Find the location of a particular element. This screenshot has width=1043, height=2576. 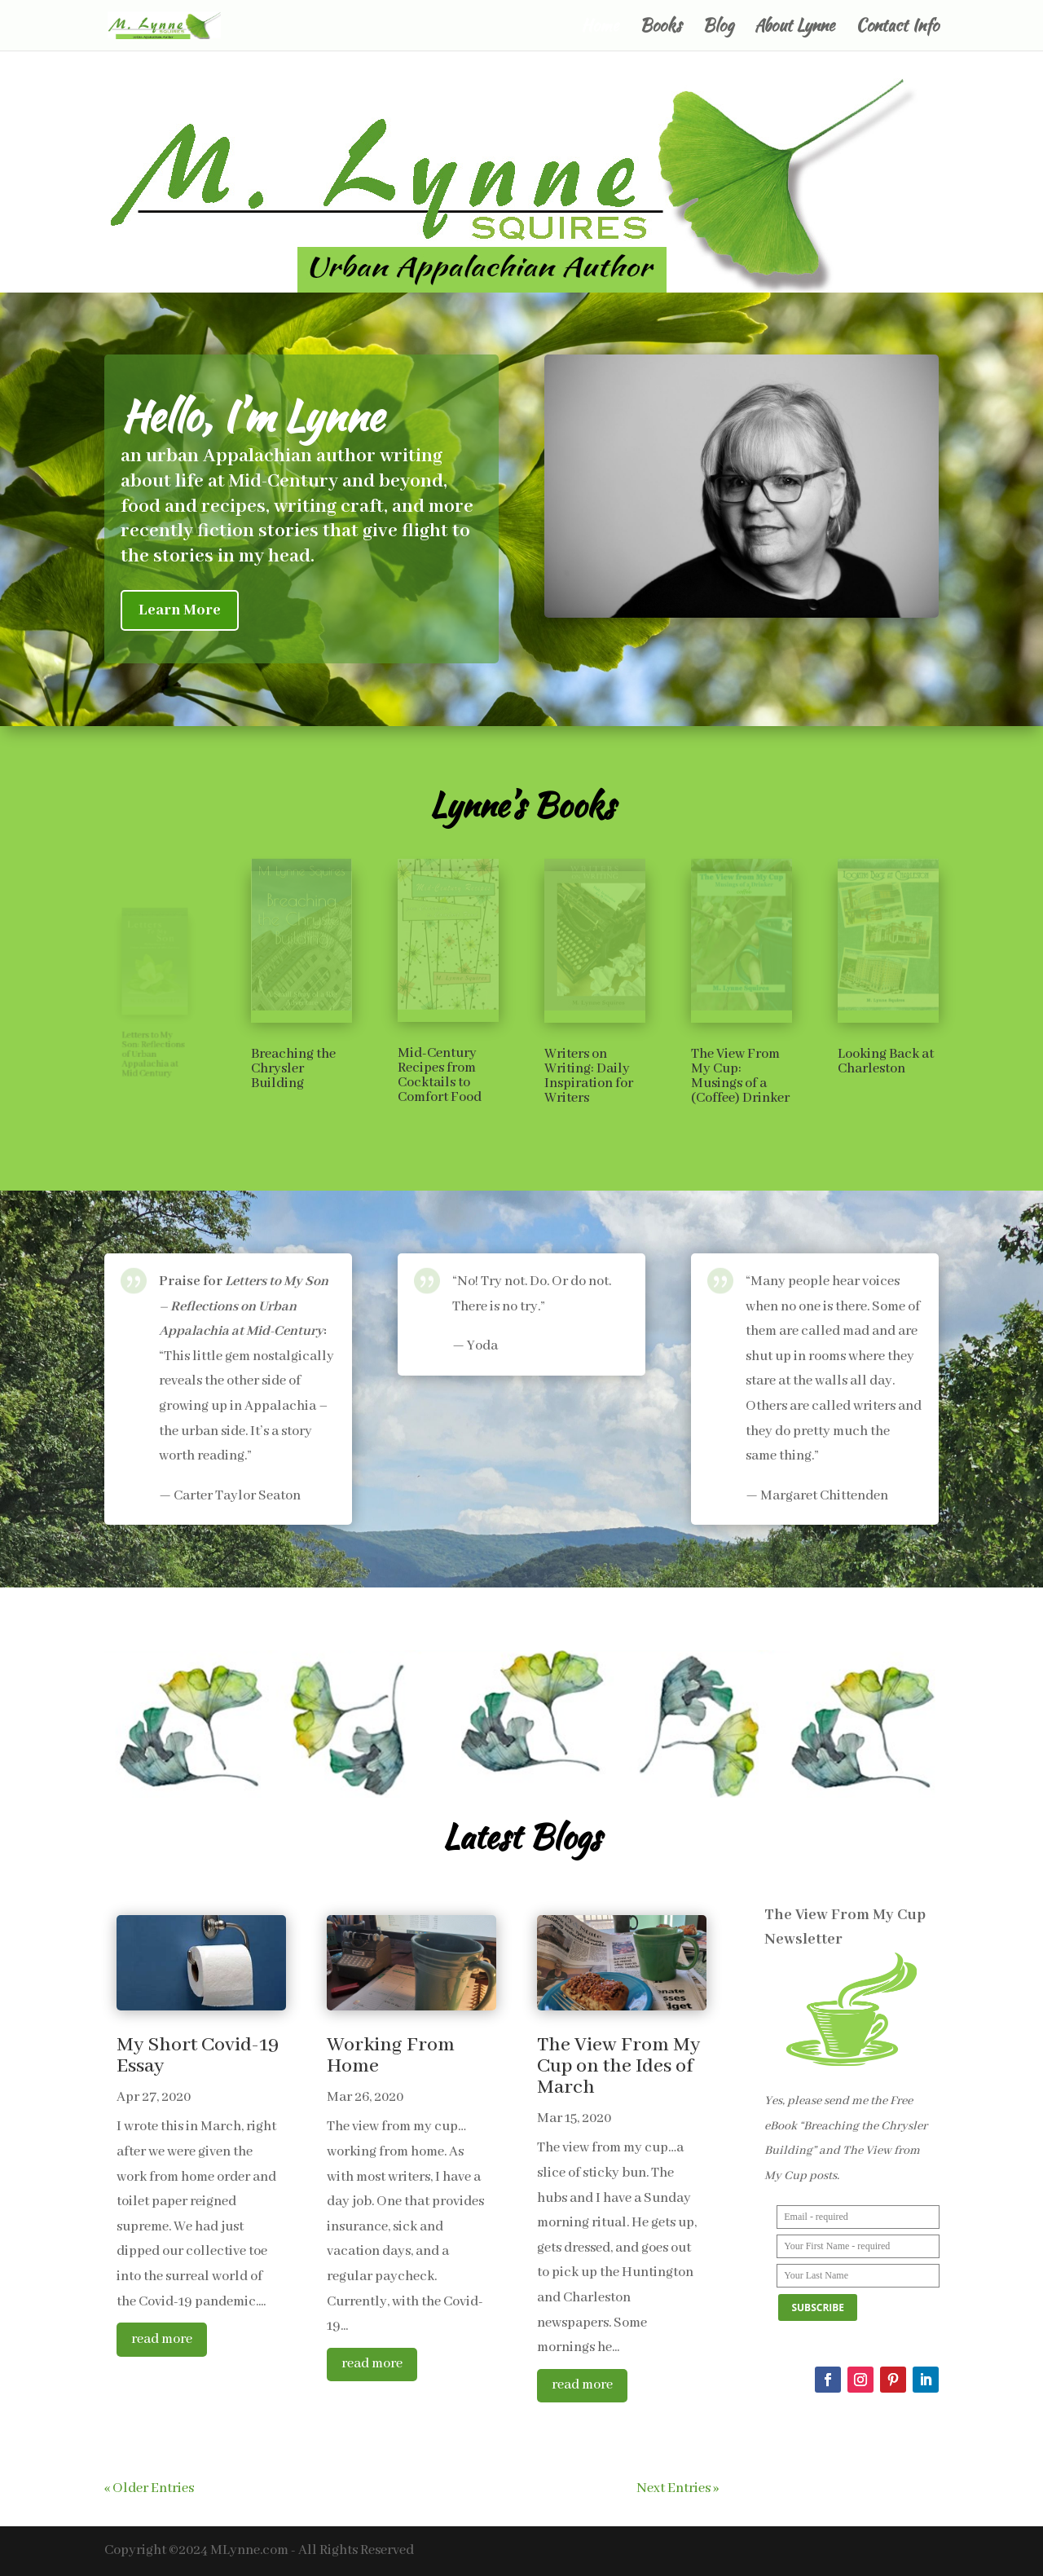

« Older Entries is located at coordinates (149, 2487).